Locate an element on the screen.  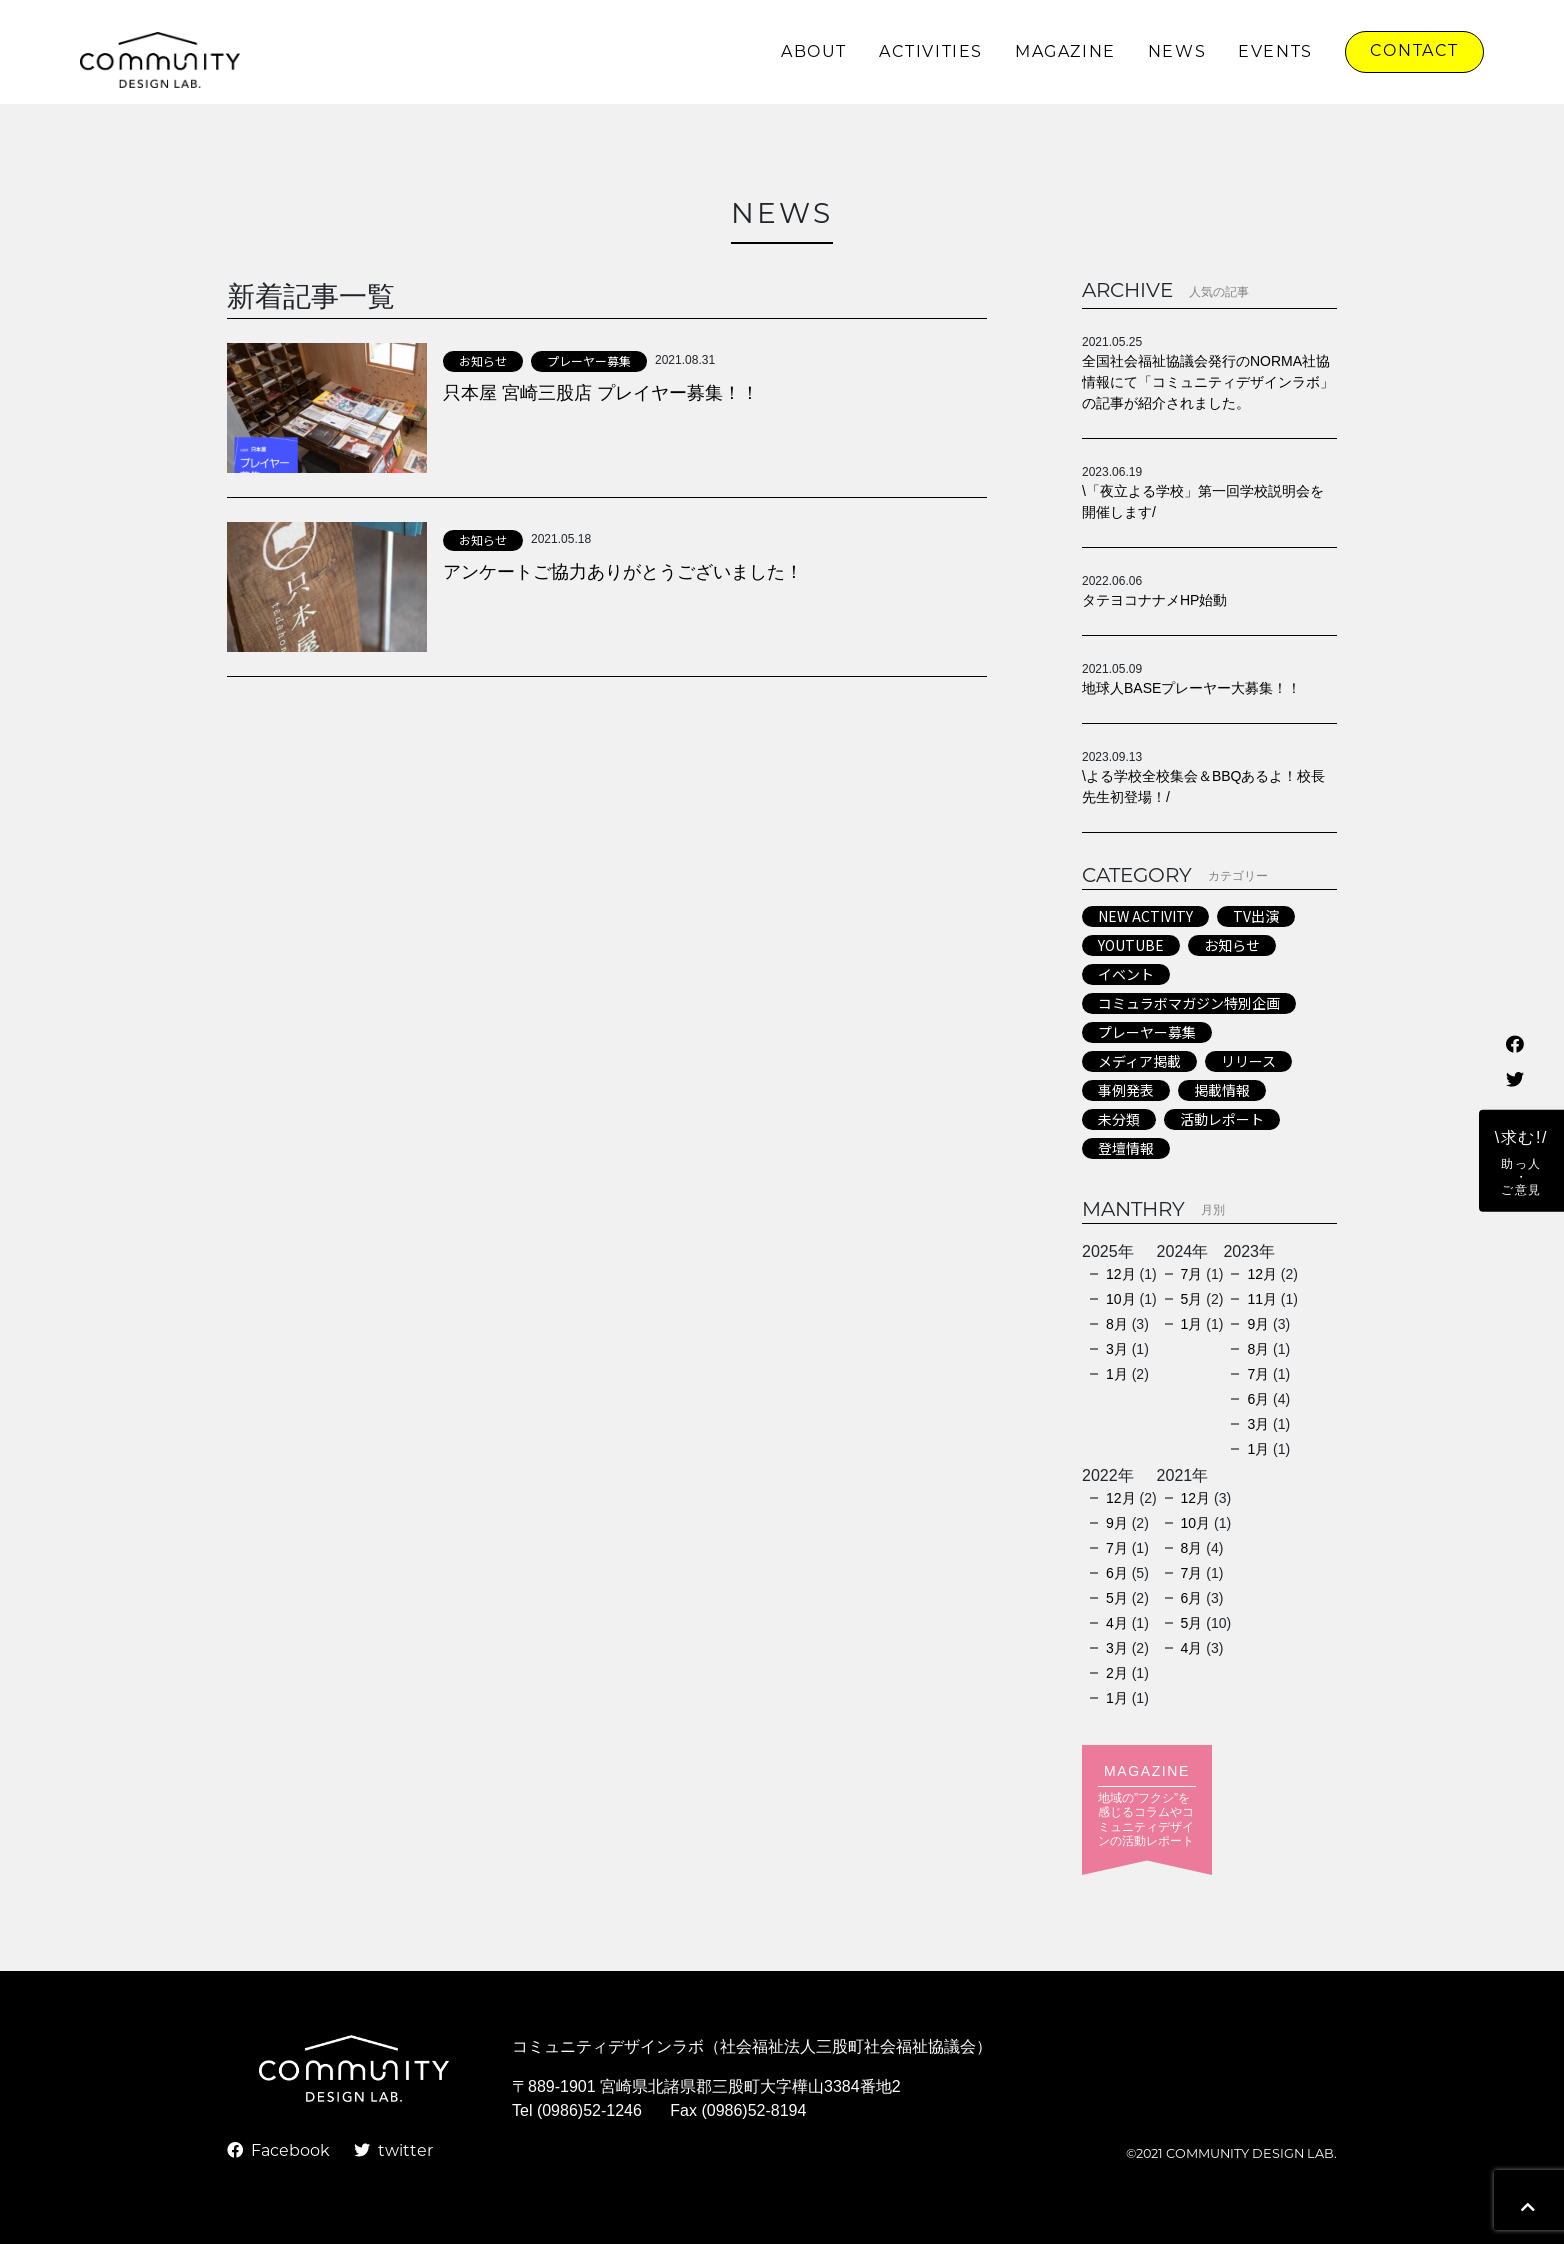
twitter is located at coordinates (393, 2152).